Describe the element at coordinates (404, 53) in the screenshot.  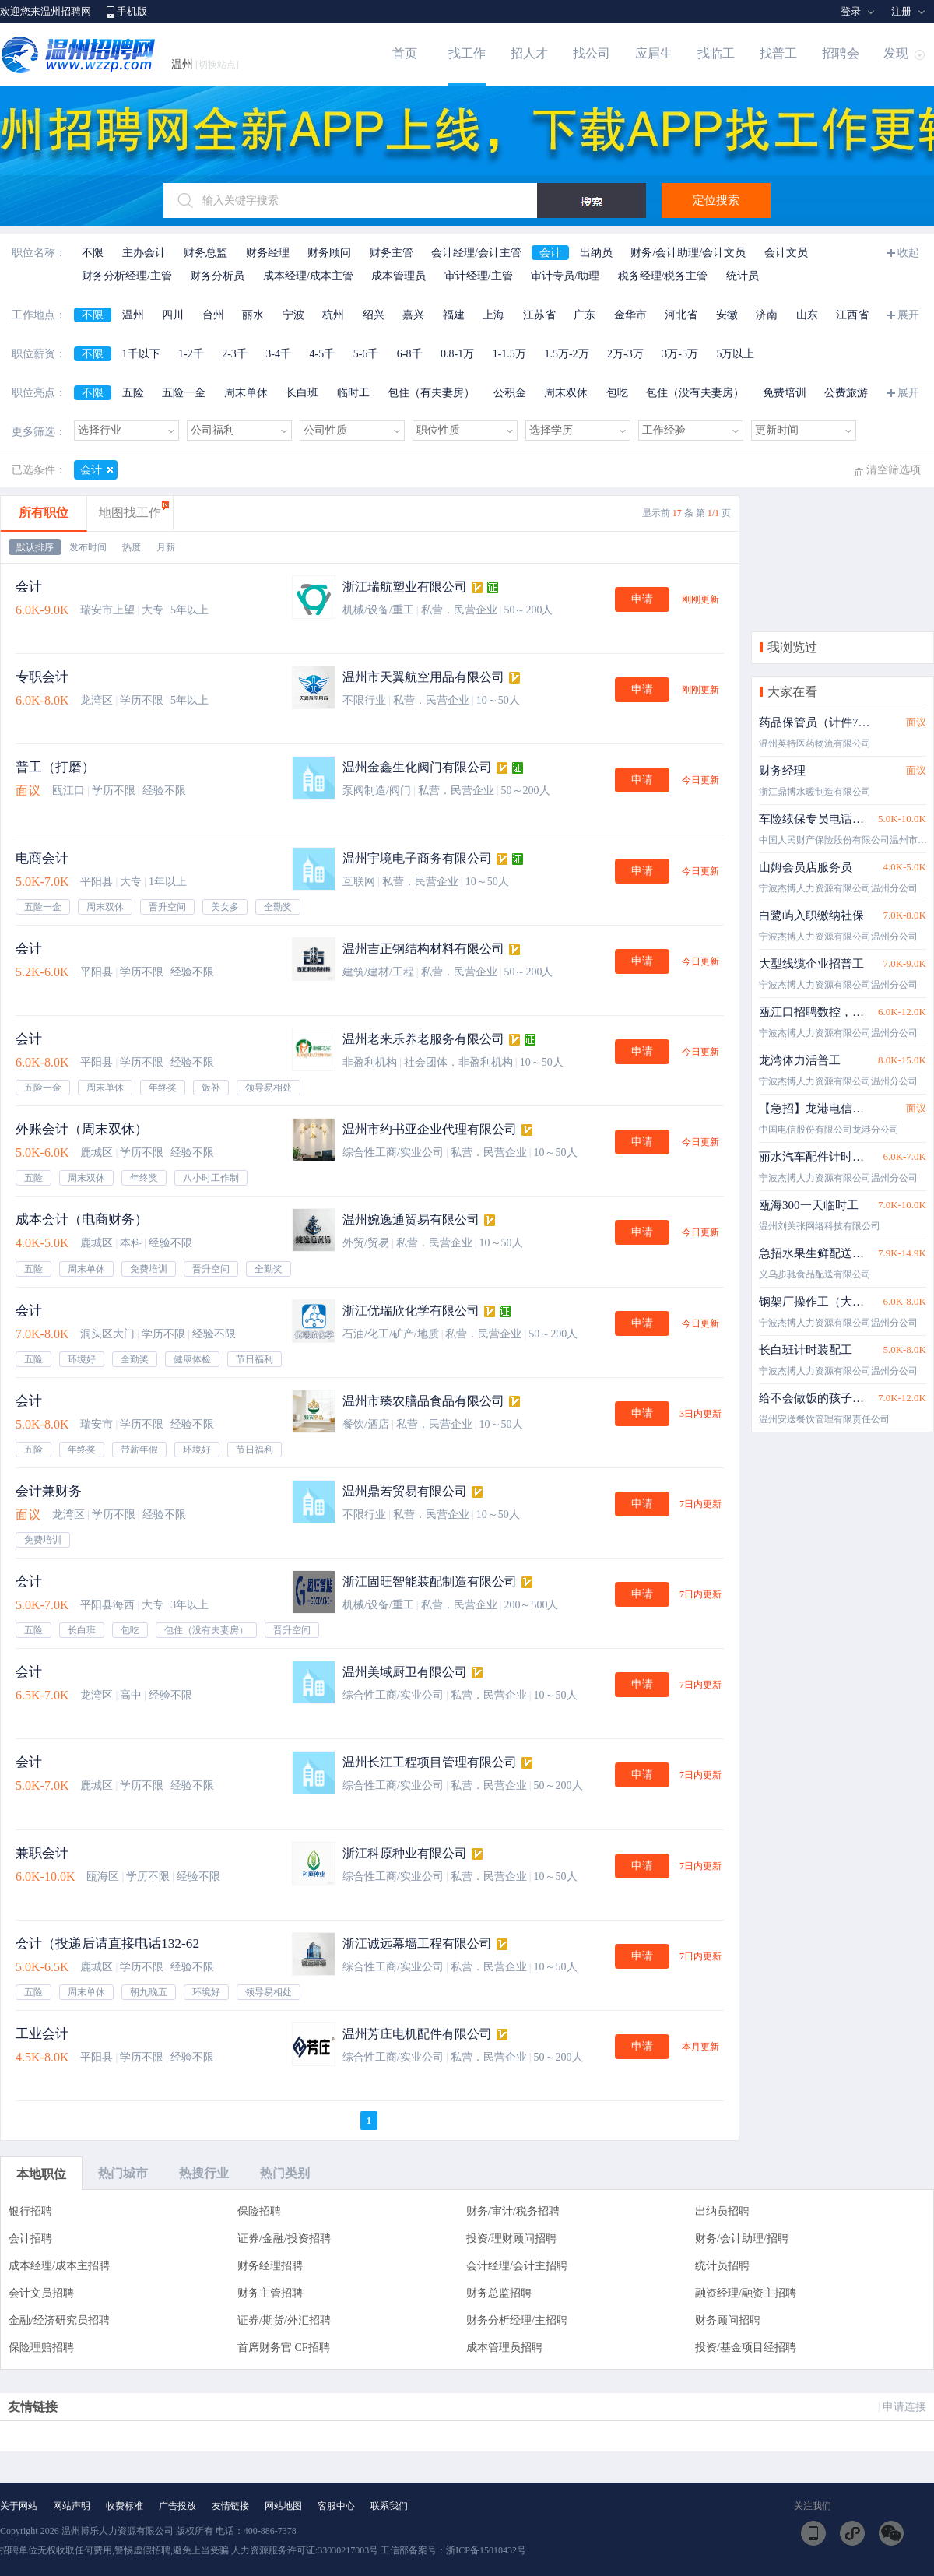
I see `首页` at that location.